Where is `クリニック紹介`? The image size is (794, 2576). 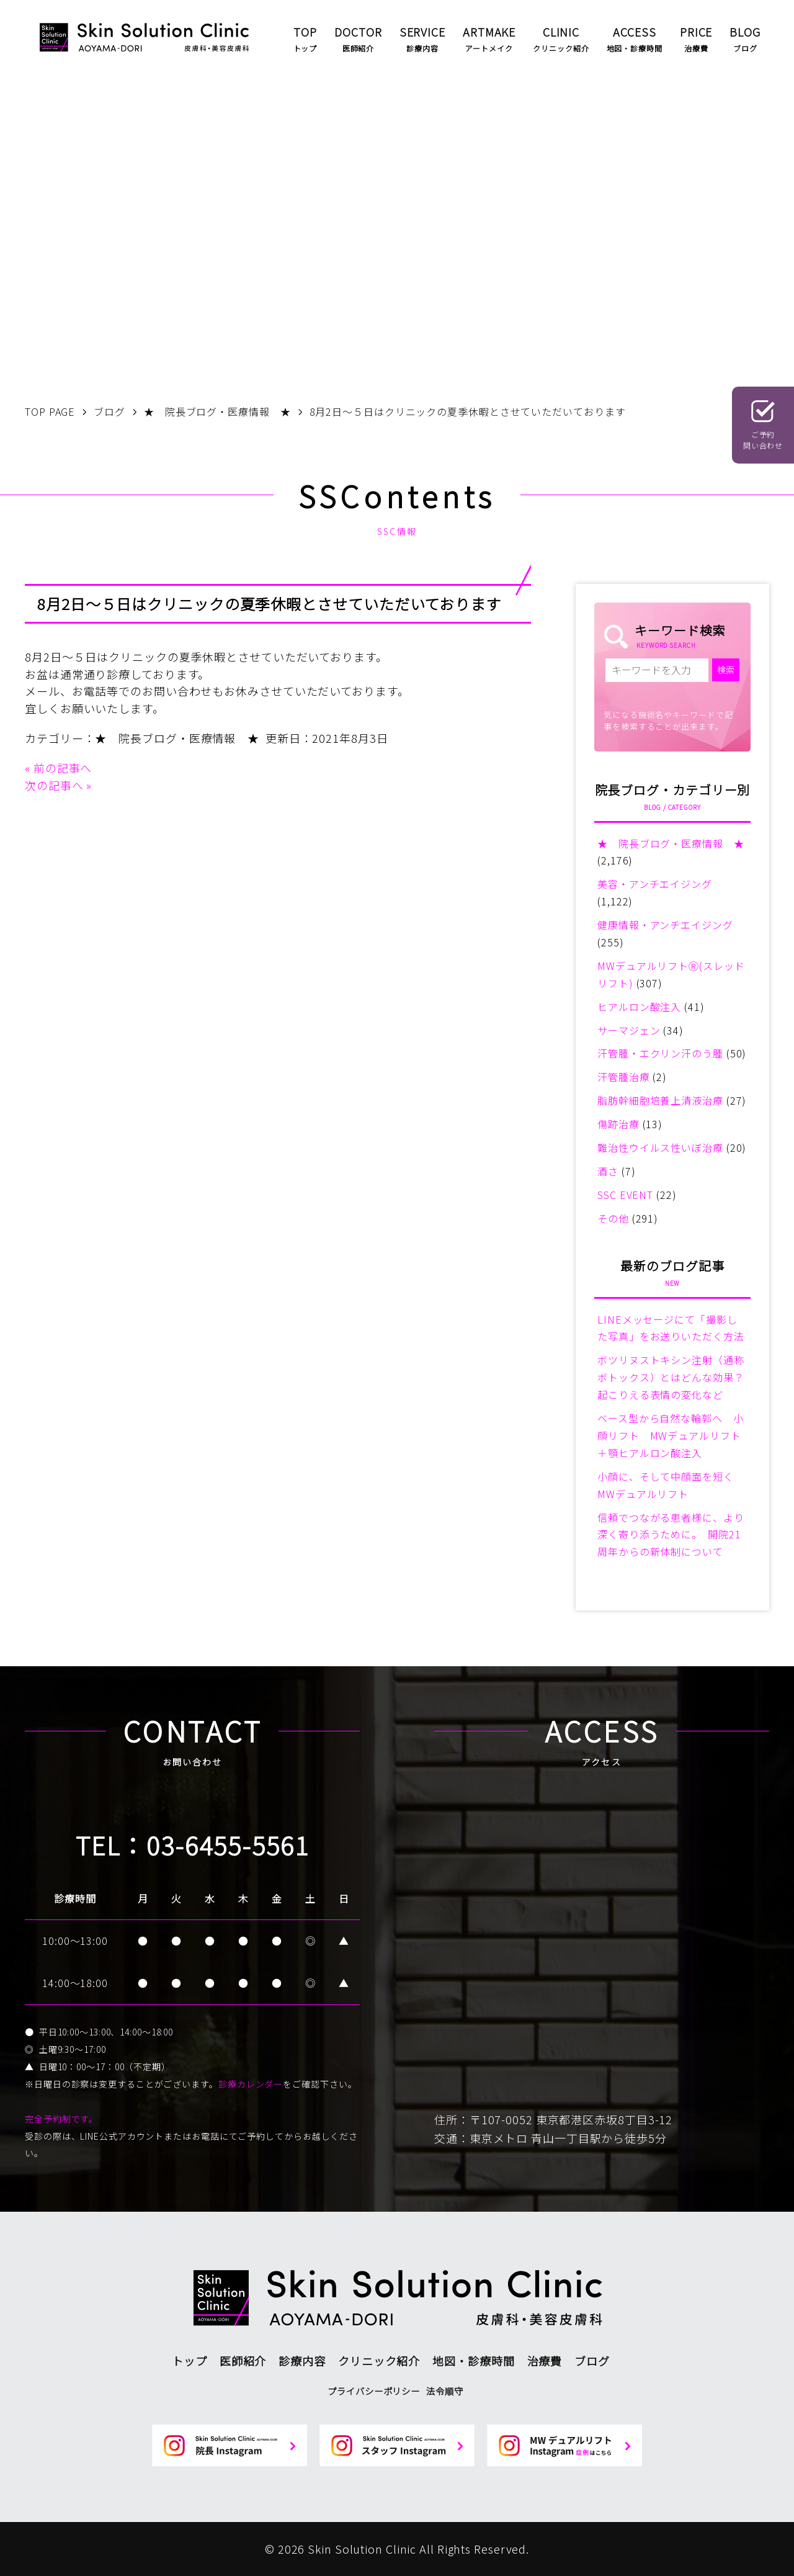
クリニック紹介 is located at coordinates (379, 2361).